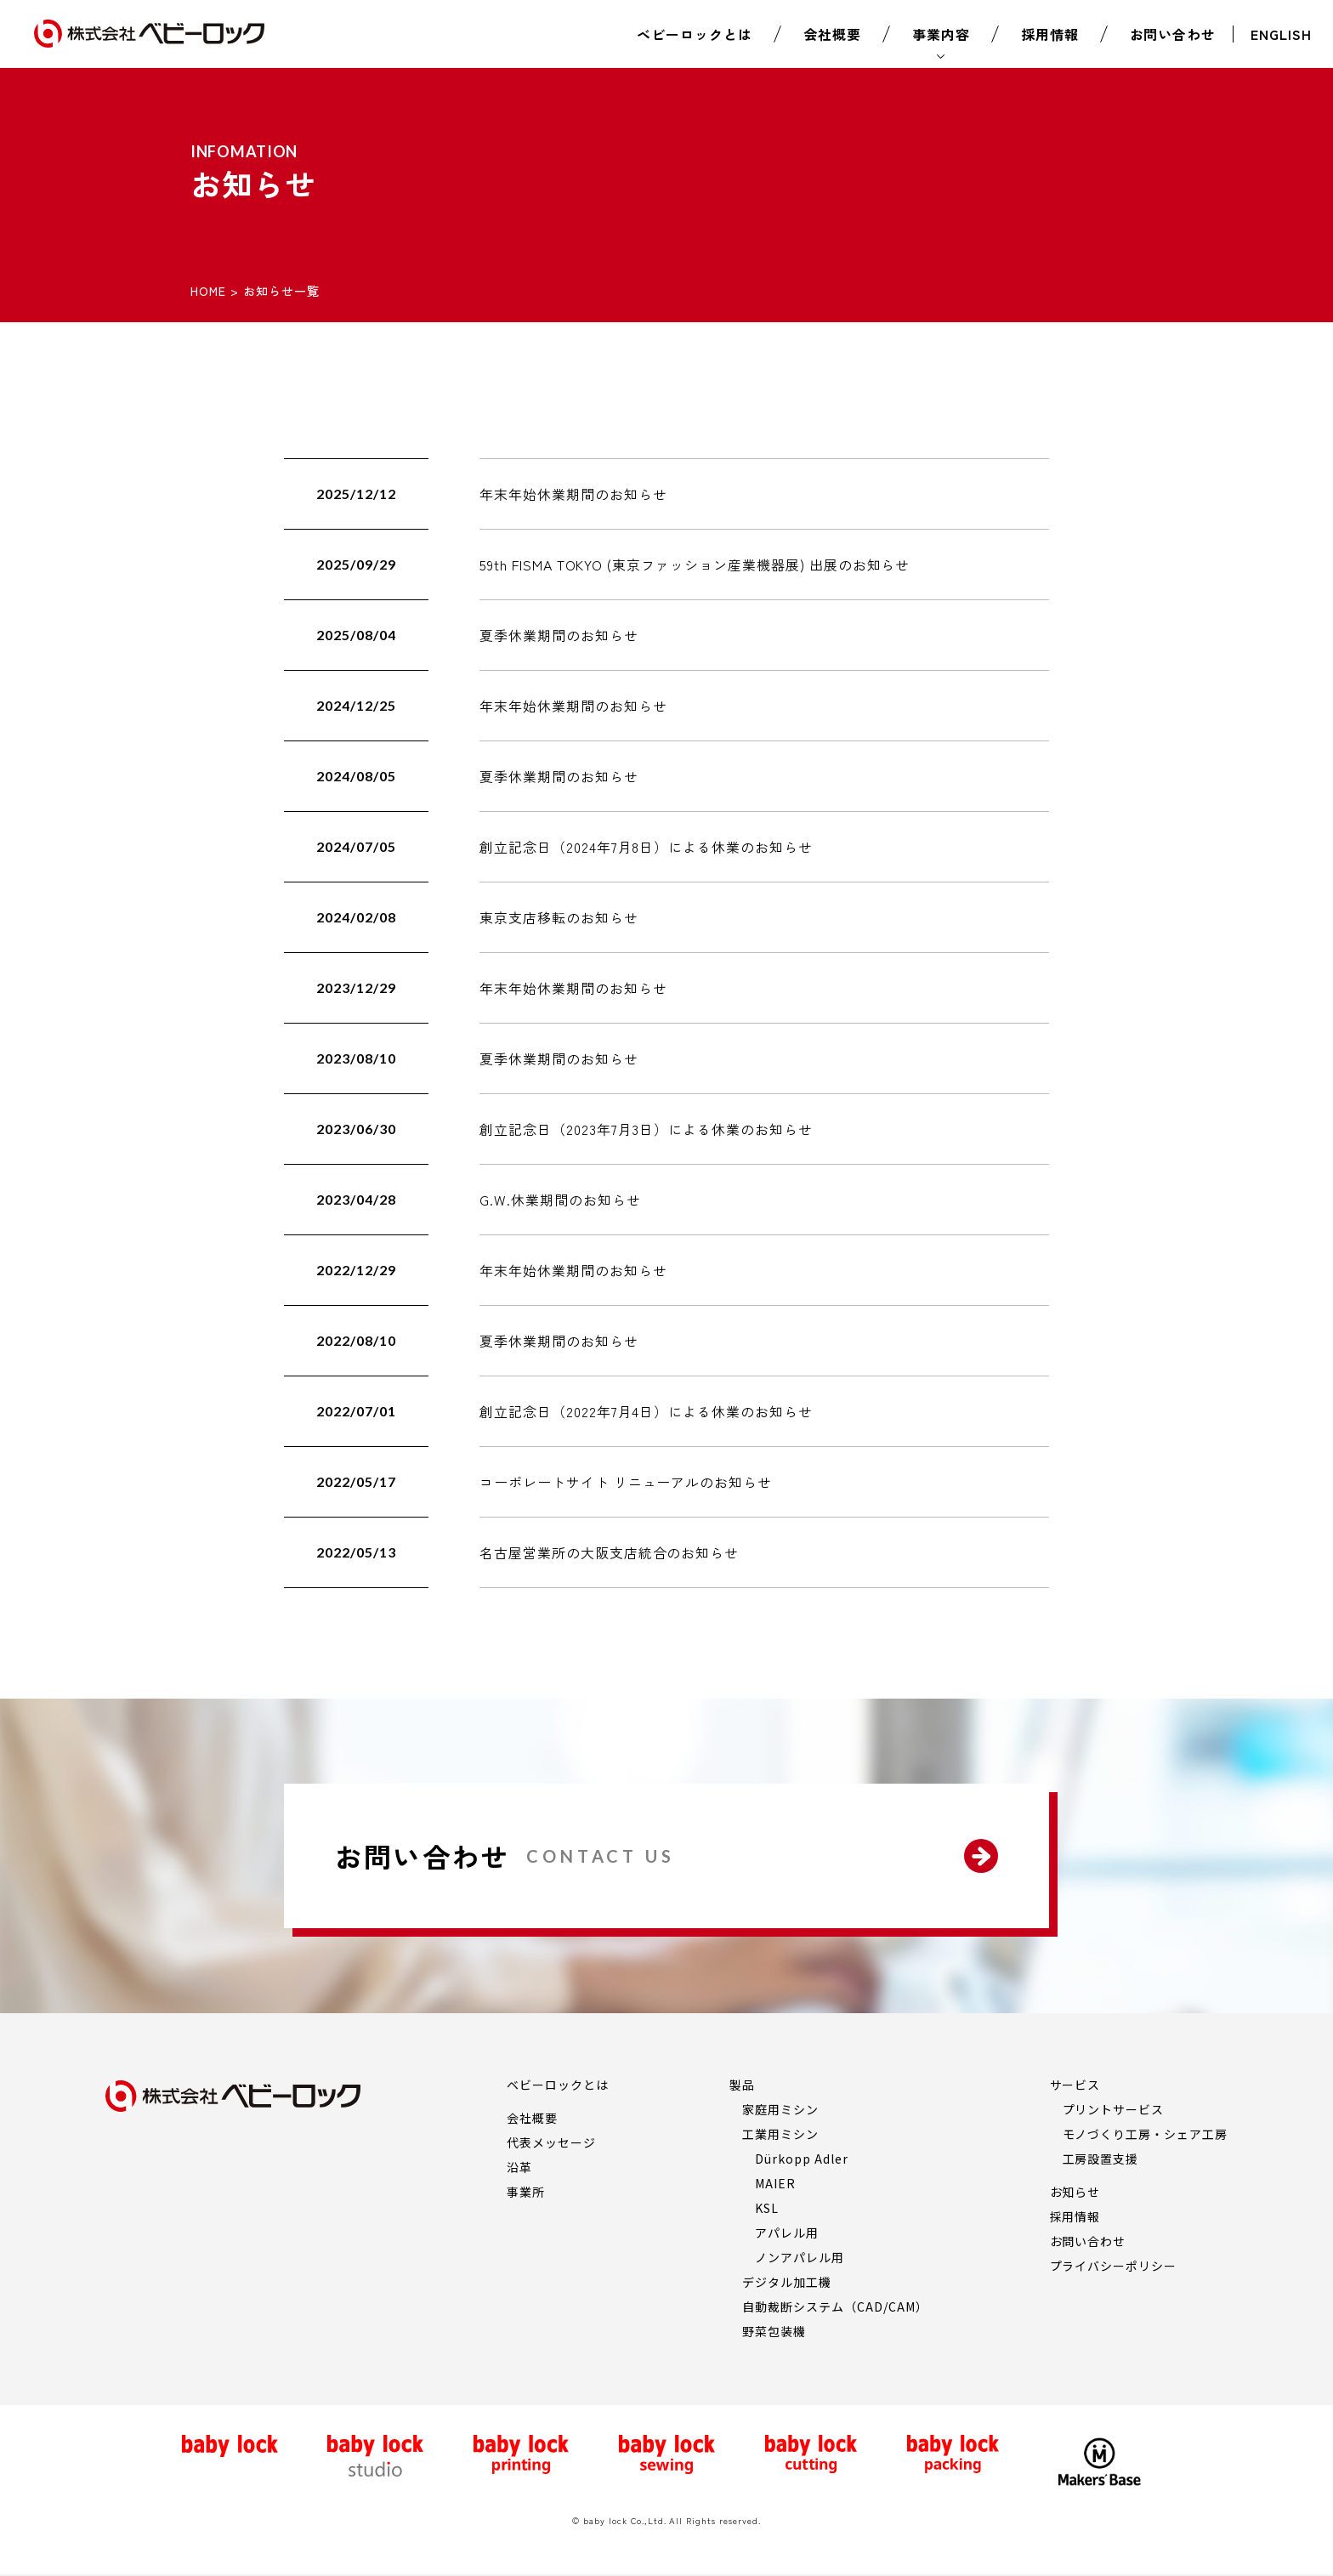 This screenshot has height=2576, width=1333. I want to click on 工業用ミシン, so click(780, 2134).